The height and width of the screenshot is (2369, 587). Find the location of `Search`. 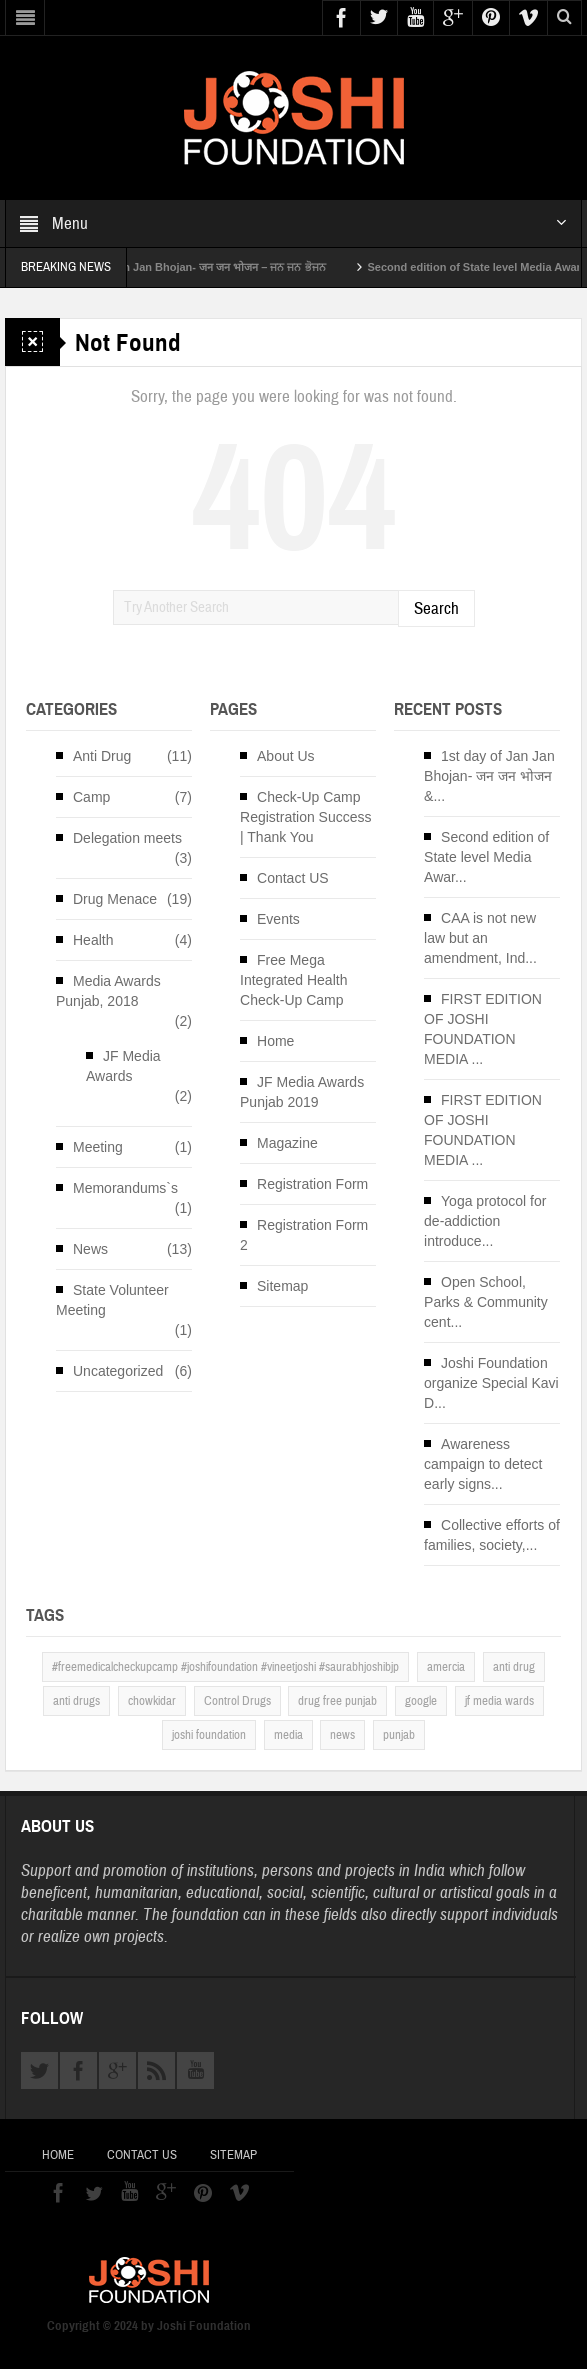

Search is located at coordinates (436, 608).